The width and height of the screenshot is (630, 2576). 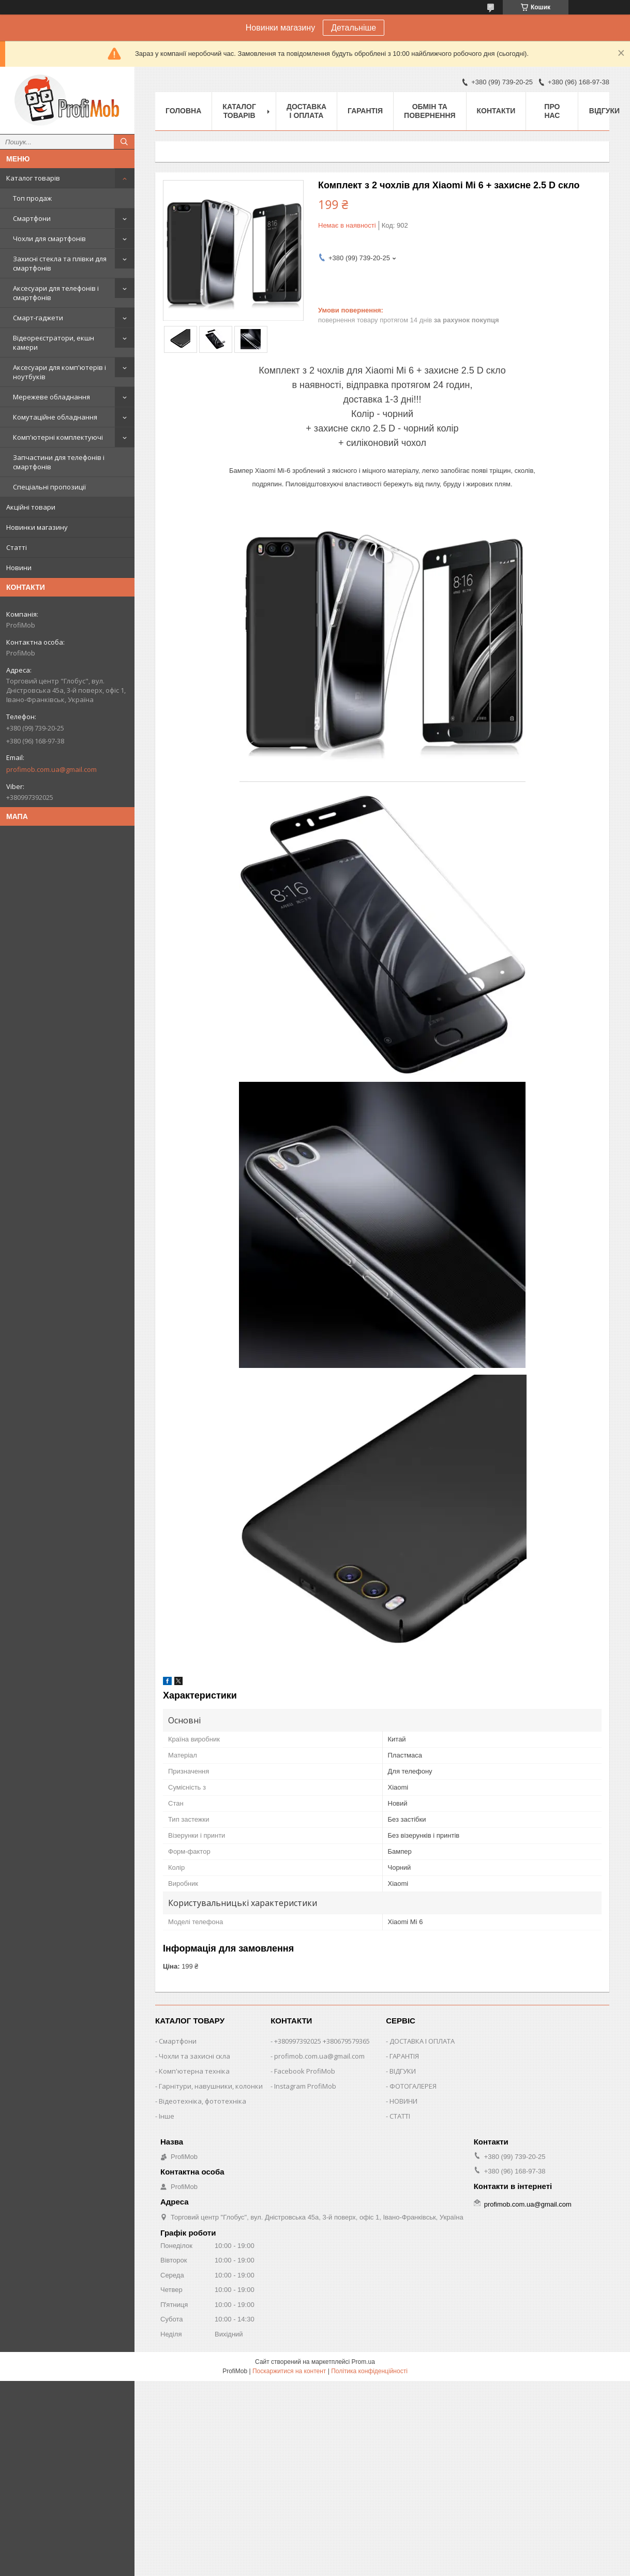 What do you see at coordinates (33, 178) in the screenshot?
I see `Каталог товарів` at bounding box center [33, 178].